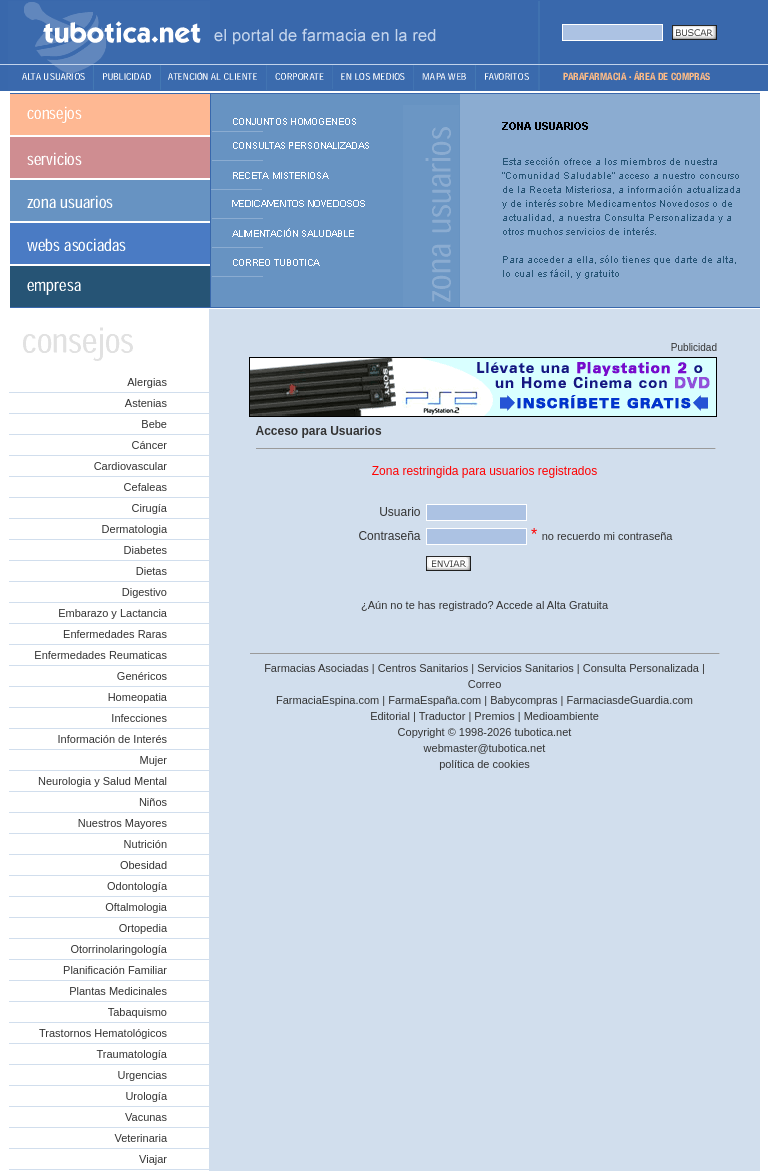  Describe the element at coordinates (144, 592) in the screenshot. I see `Digestivo` at that location.